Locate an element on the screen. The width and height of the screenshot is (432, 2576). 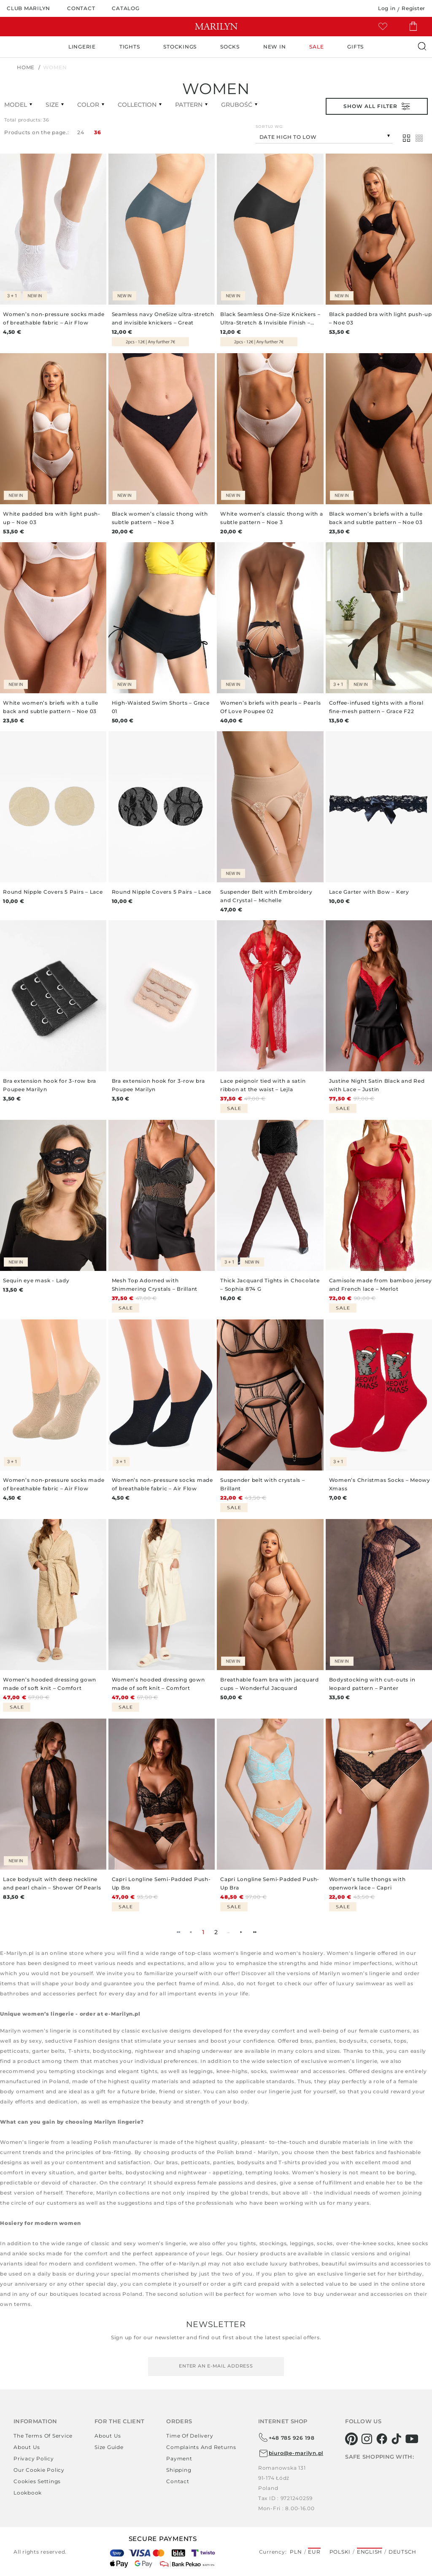
►► [menuitem] is located at coordinates (254, 1932).